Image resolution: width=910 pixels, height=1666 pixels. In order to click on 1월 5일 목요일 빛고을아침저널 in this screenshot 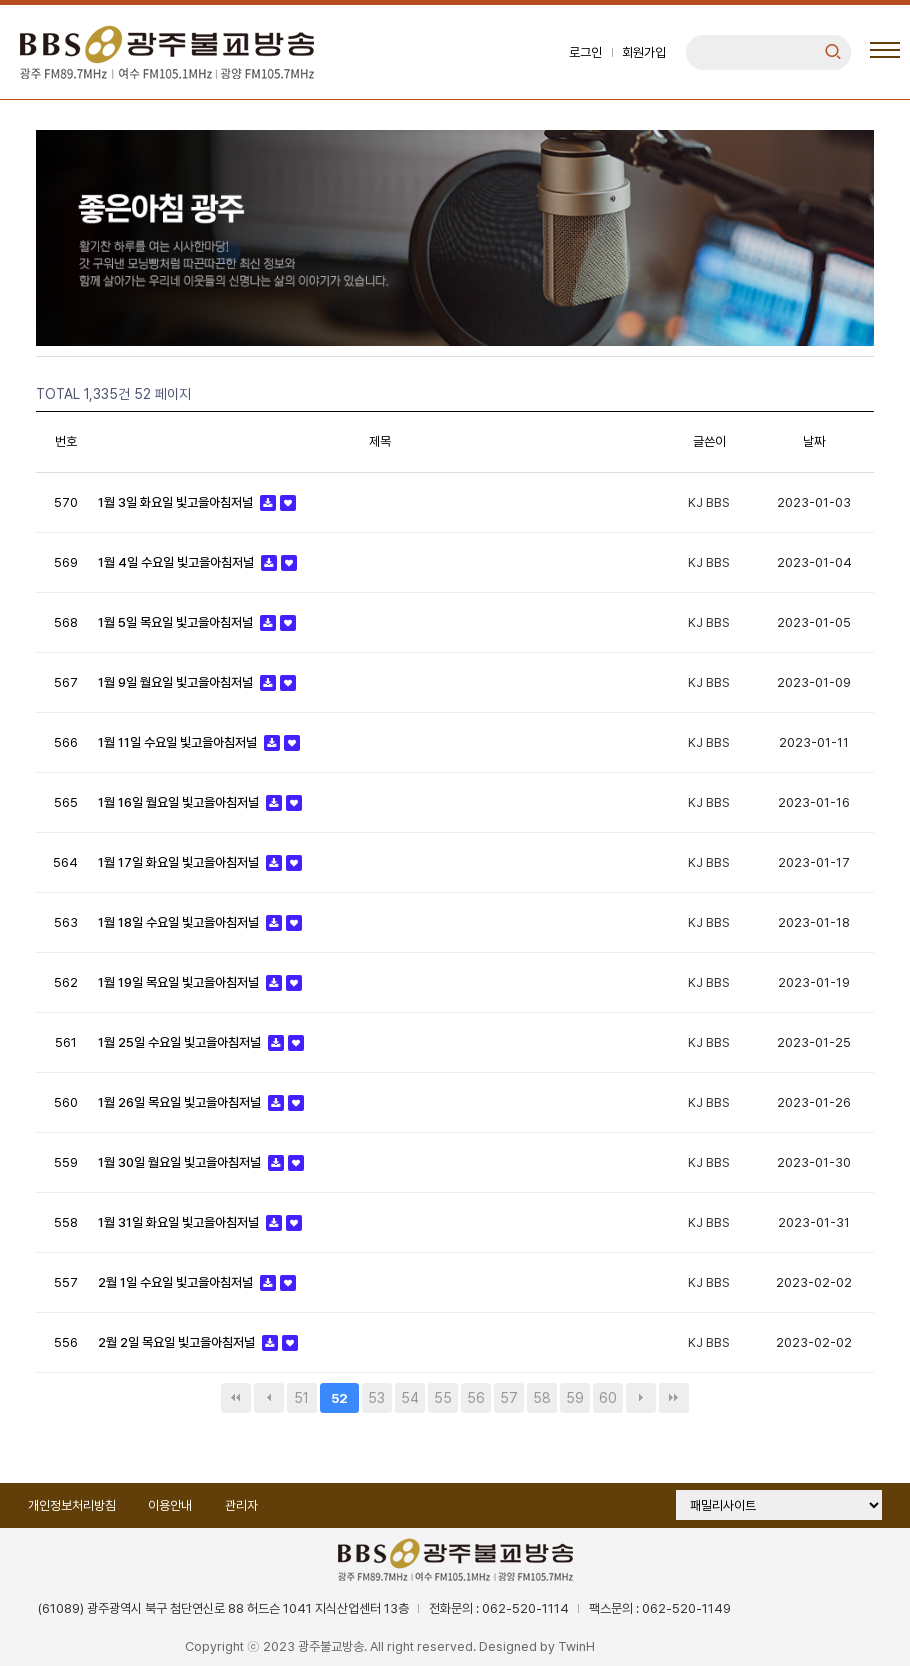, I will do `click(175, 623)`.